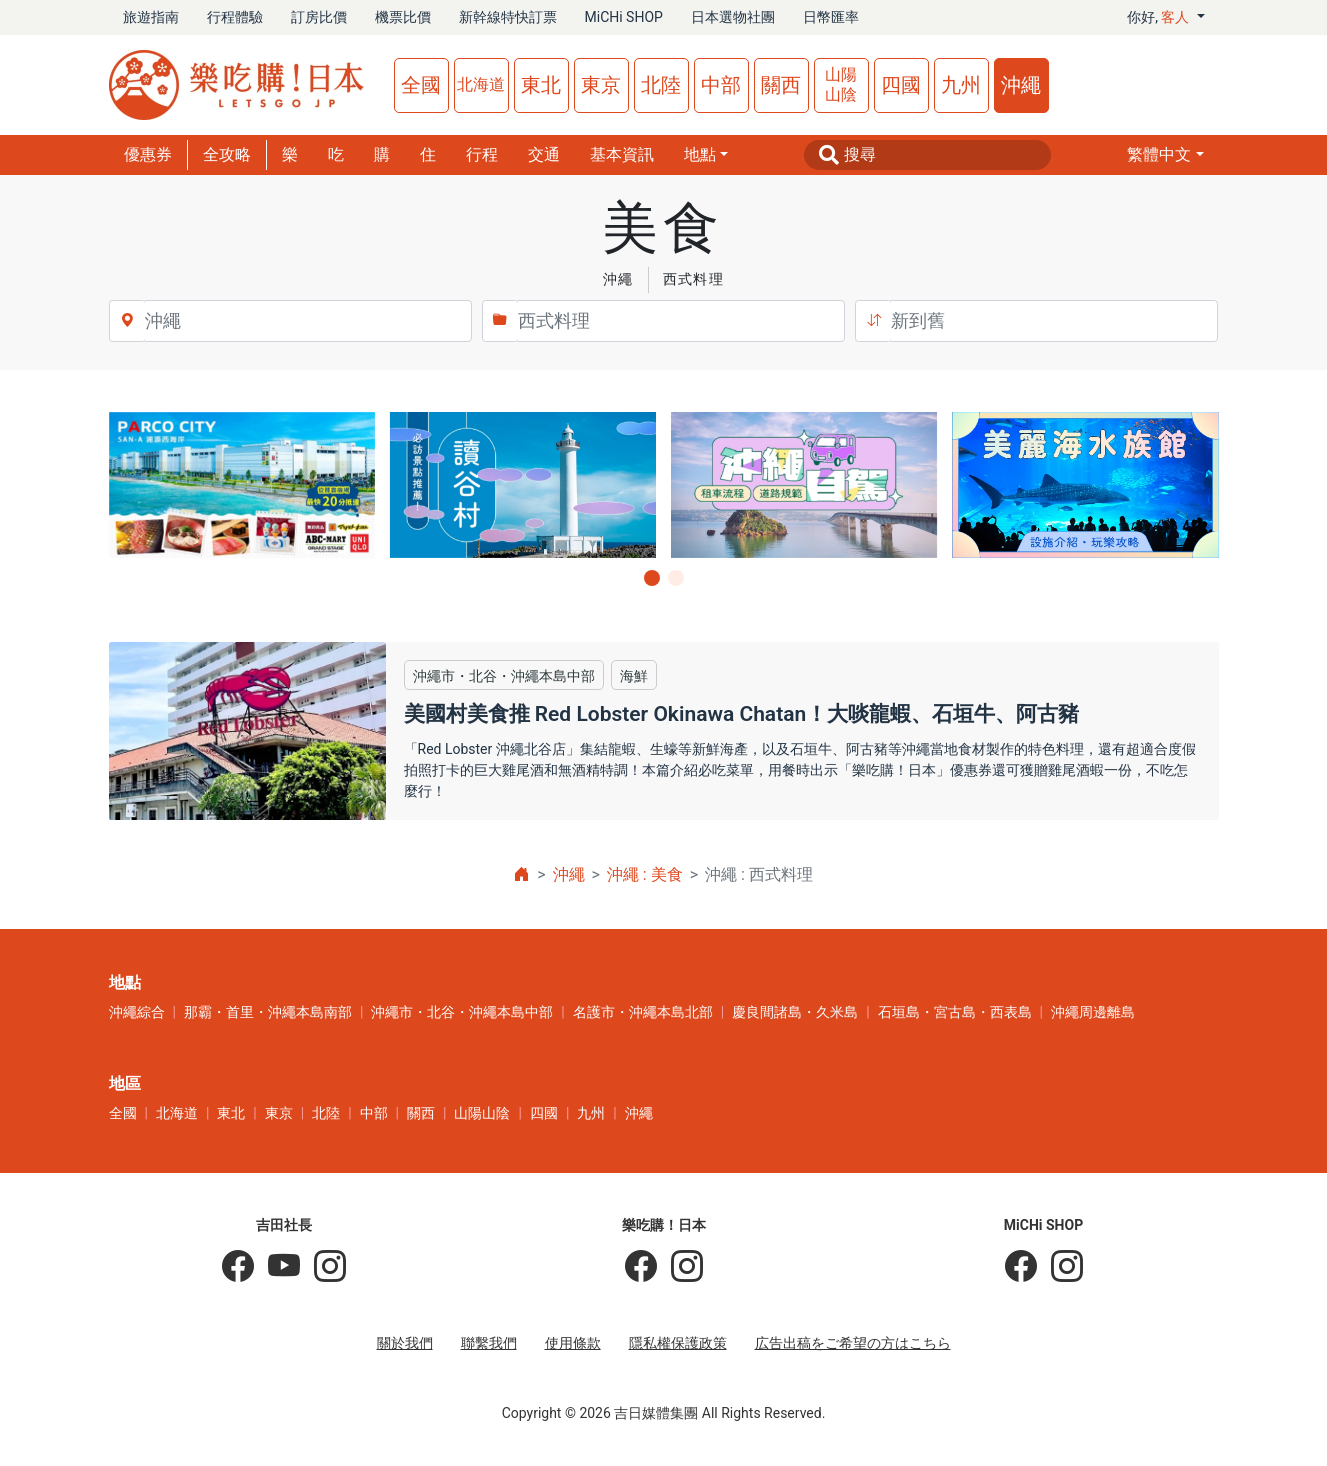  I want to click on 日幣匯率, so click(831, 17).